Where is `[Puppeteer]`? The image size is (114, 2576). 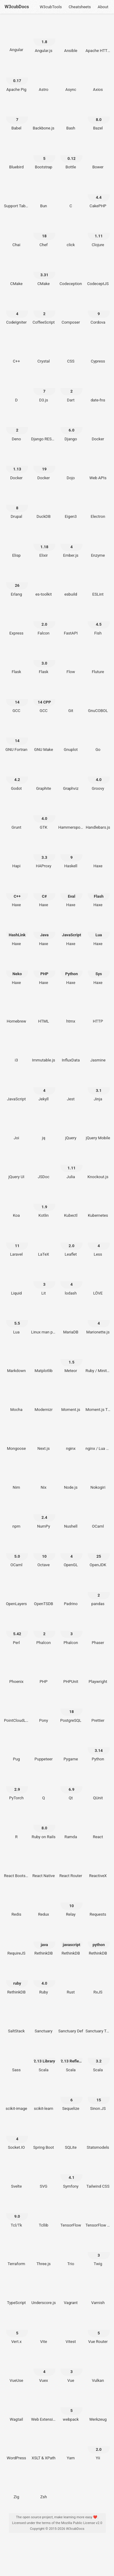
[Puppeteer] is located at coordinates (43, 1747).